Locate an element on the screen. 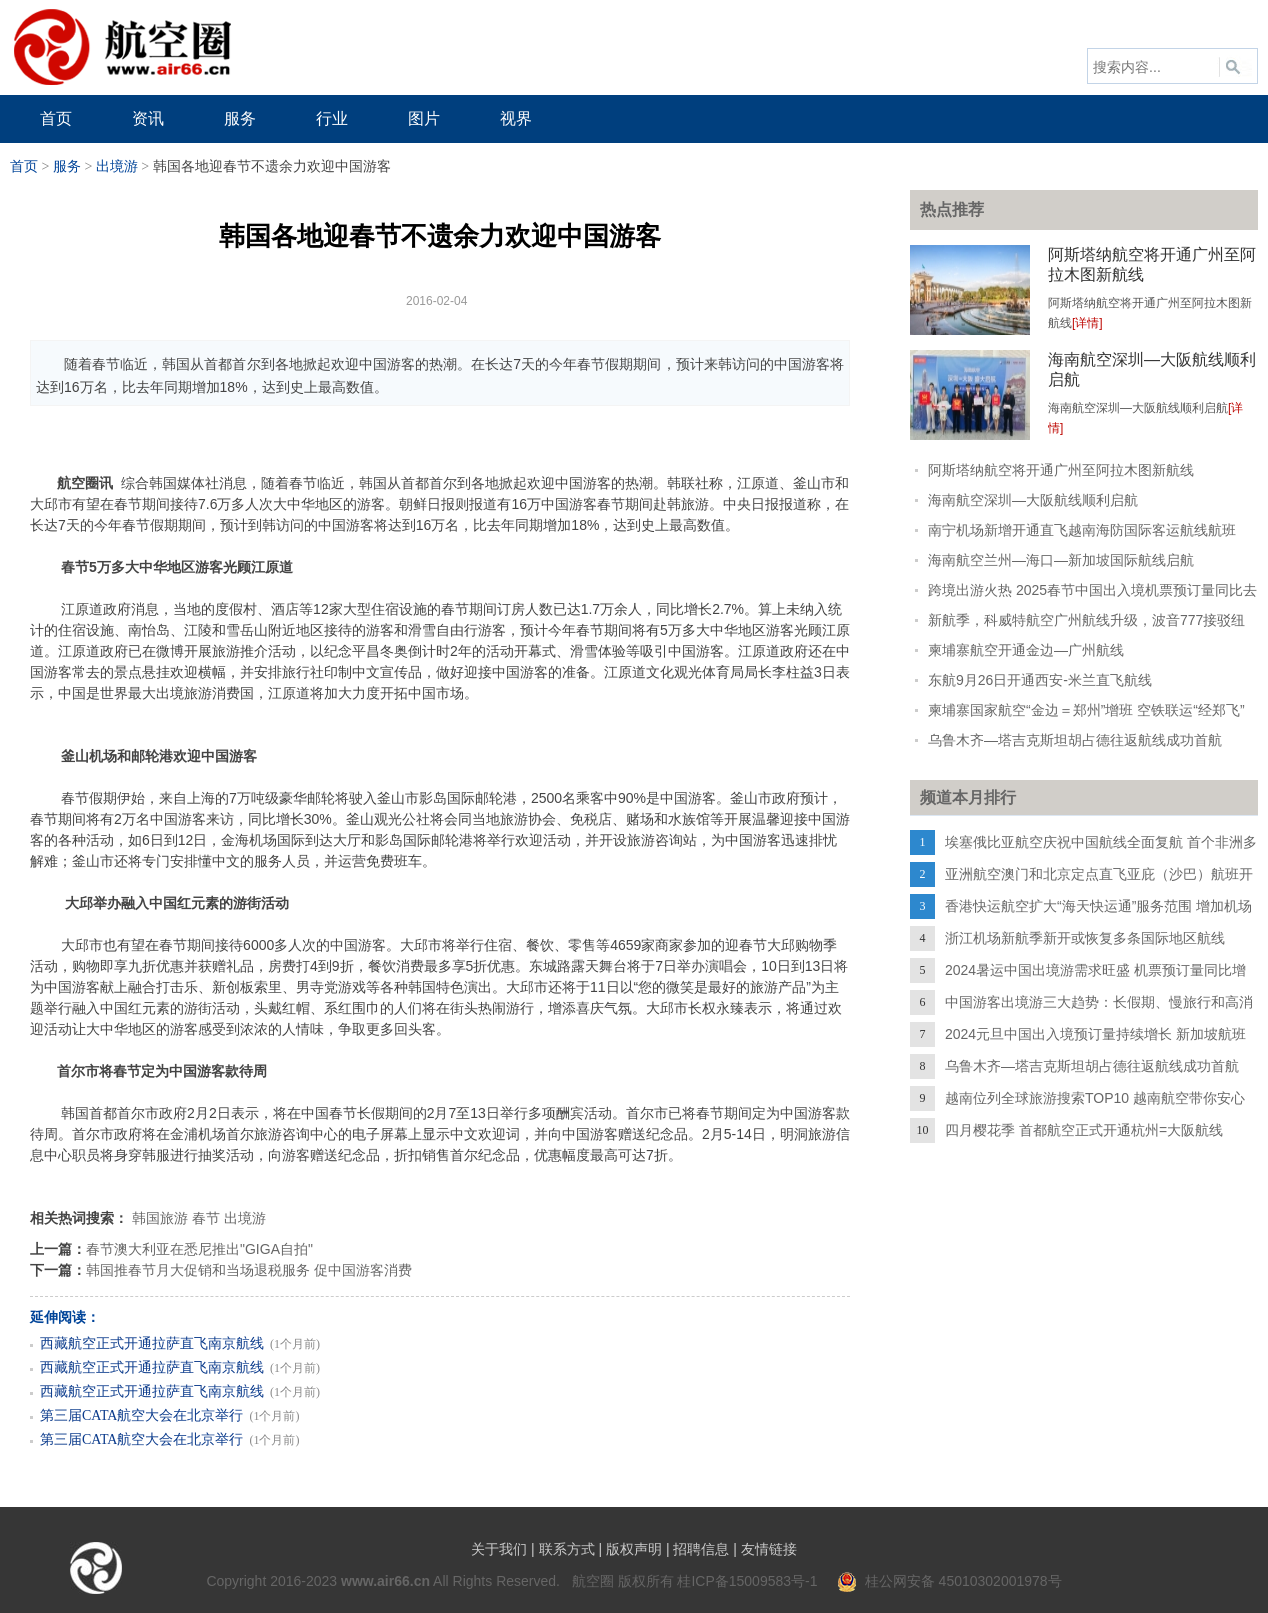 The height and width of the screenshot is (1613, 1268). 出境游 is located at coordinates (117, 166).